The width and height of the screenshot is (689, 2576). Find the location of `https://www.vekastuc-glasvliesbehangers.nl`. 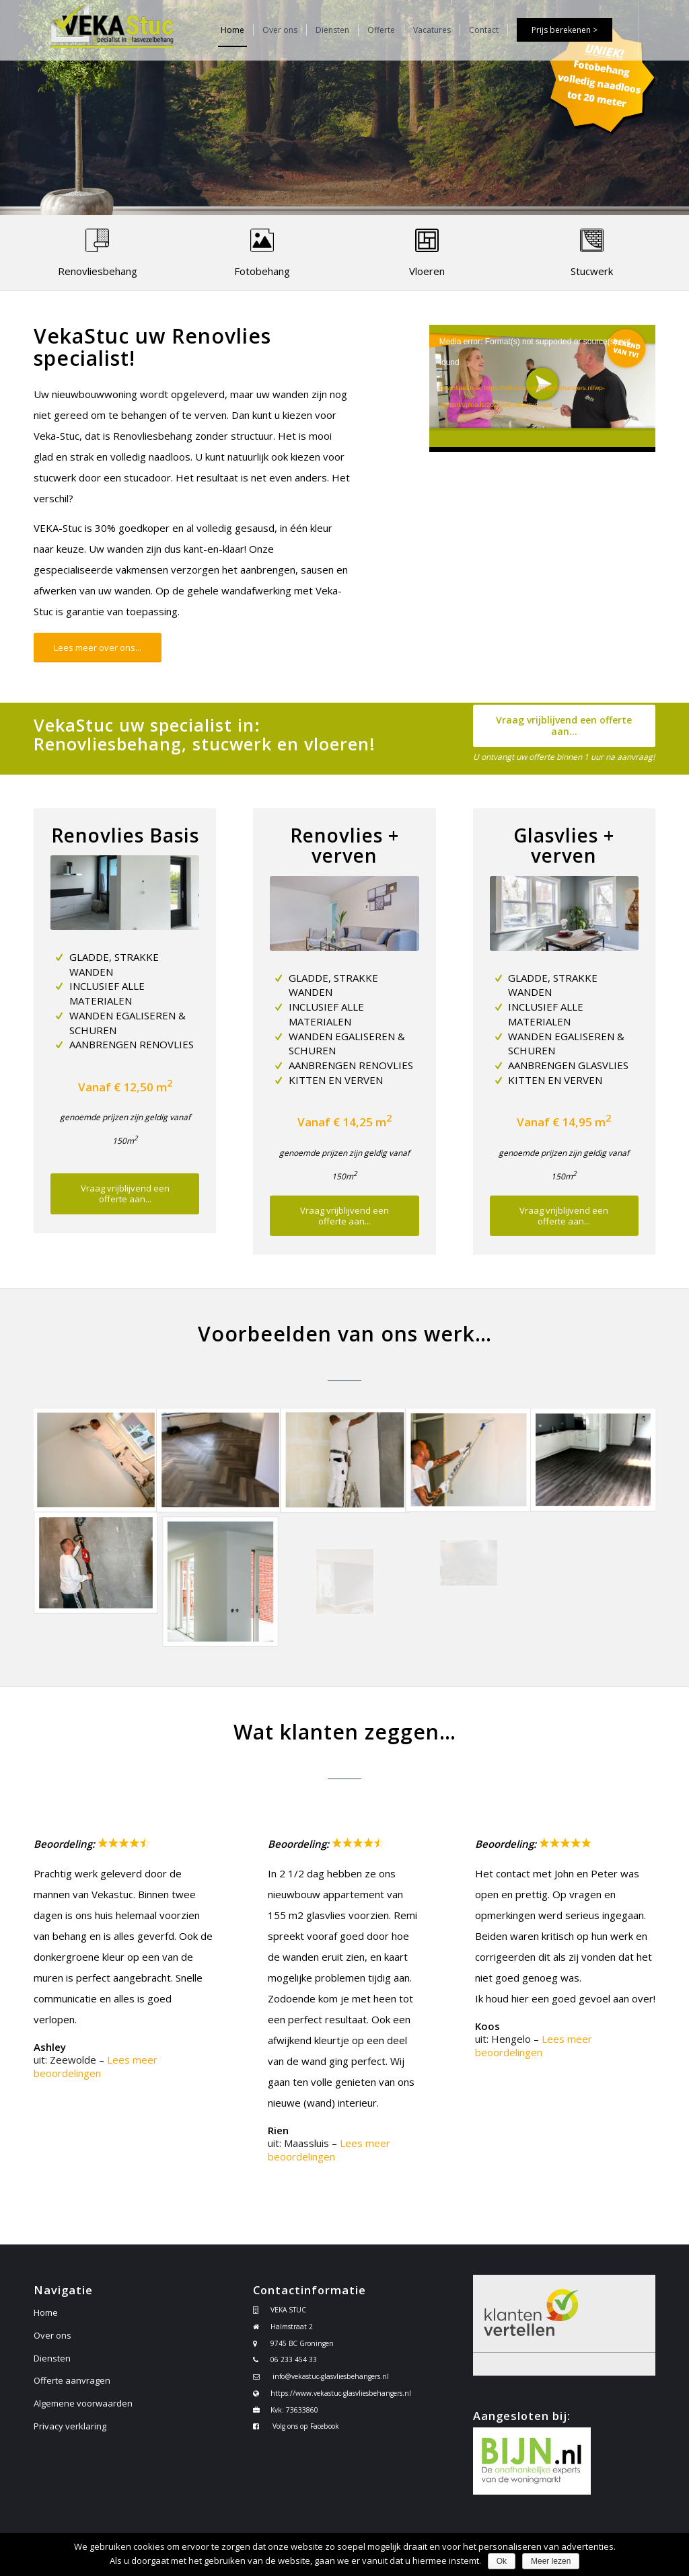

https://www.vekastuc-glasvliesbehangers.nl is located at coordinates (340, 2393).